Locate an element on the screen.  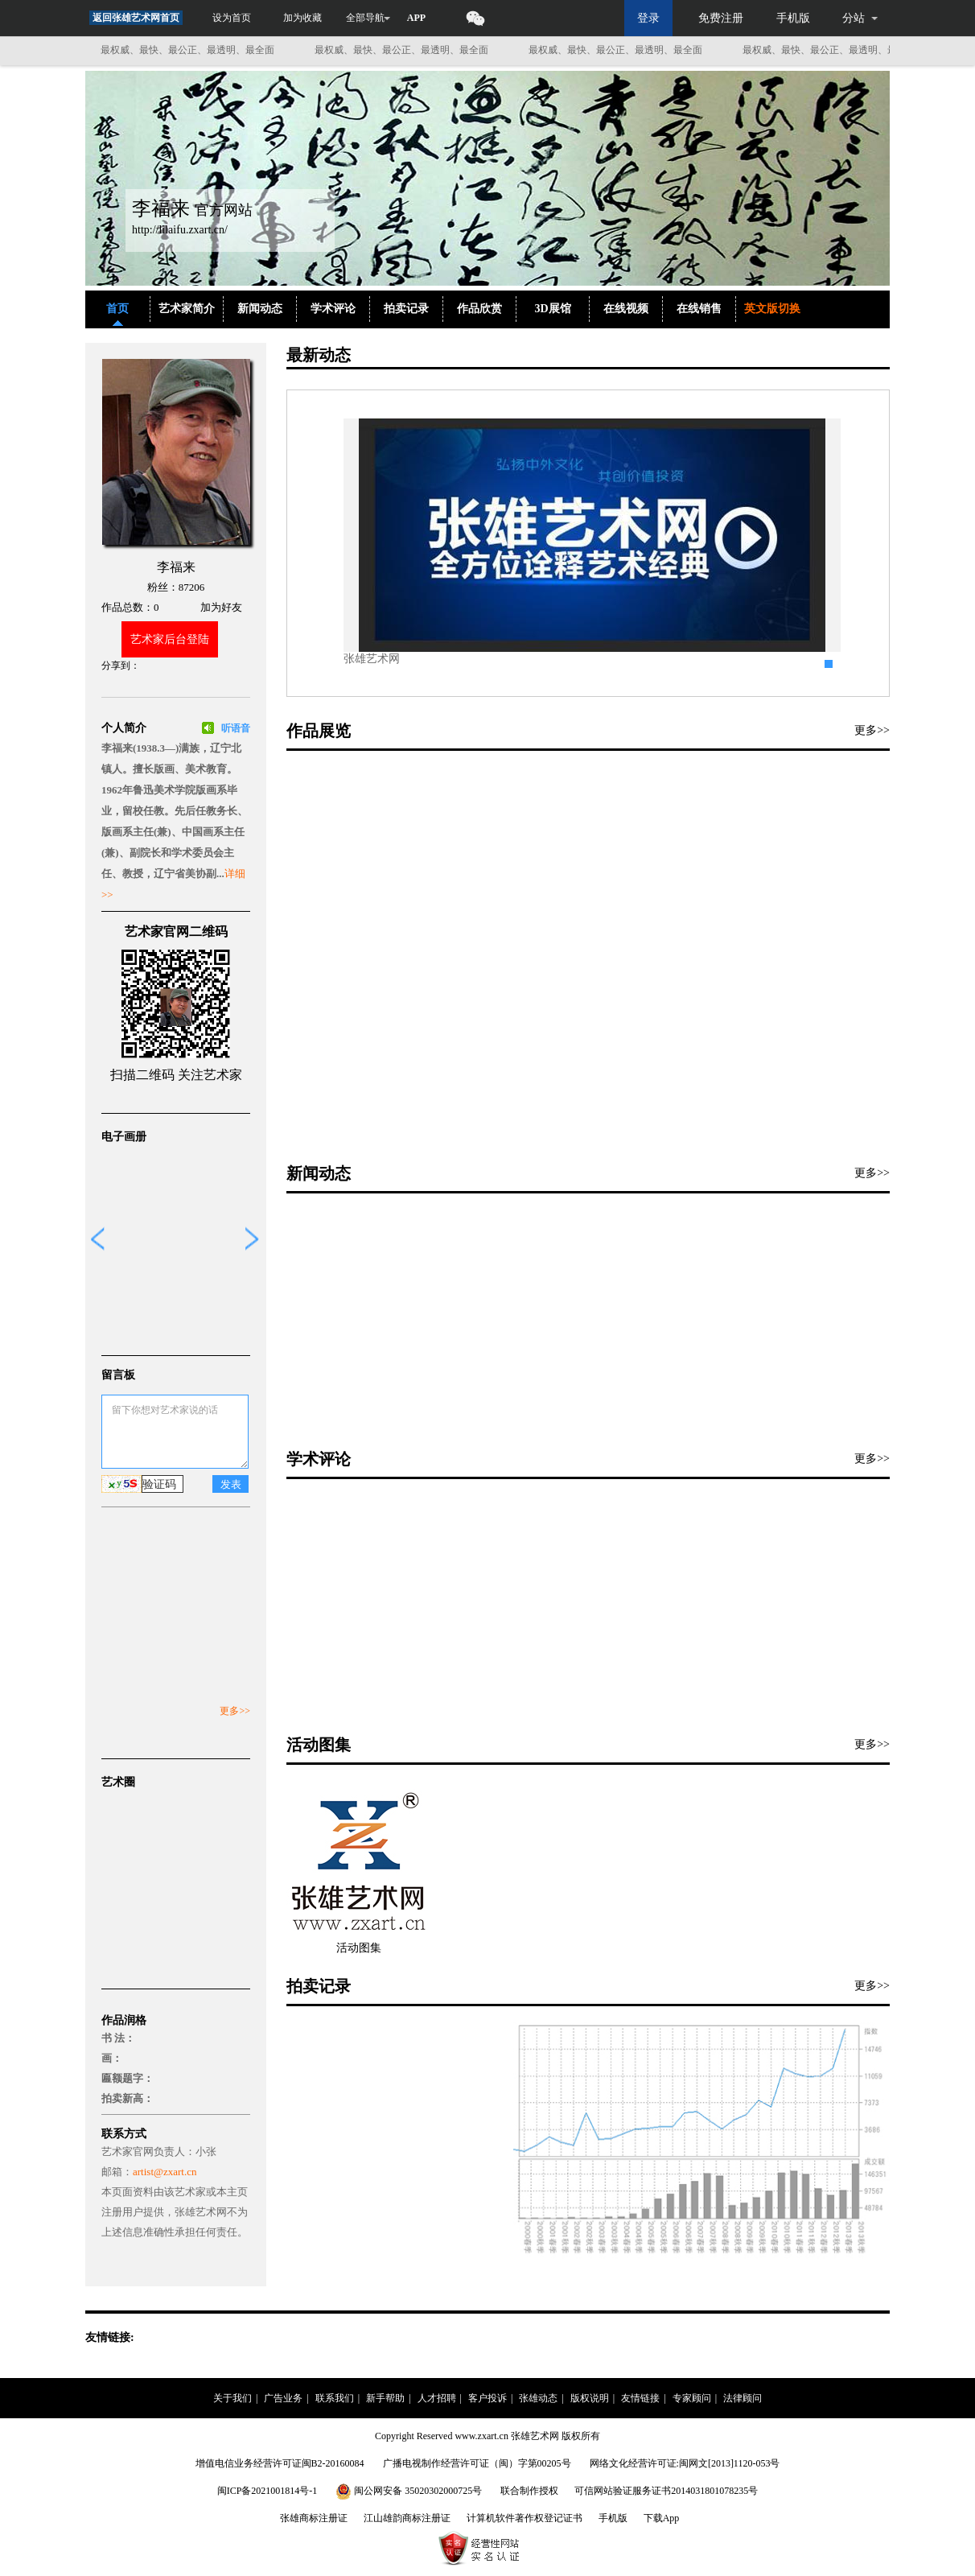
加为好友 is located at coordinates (221, 607).